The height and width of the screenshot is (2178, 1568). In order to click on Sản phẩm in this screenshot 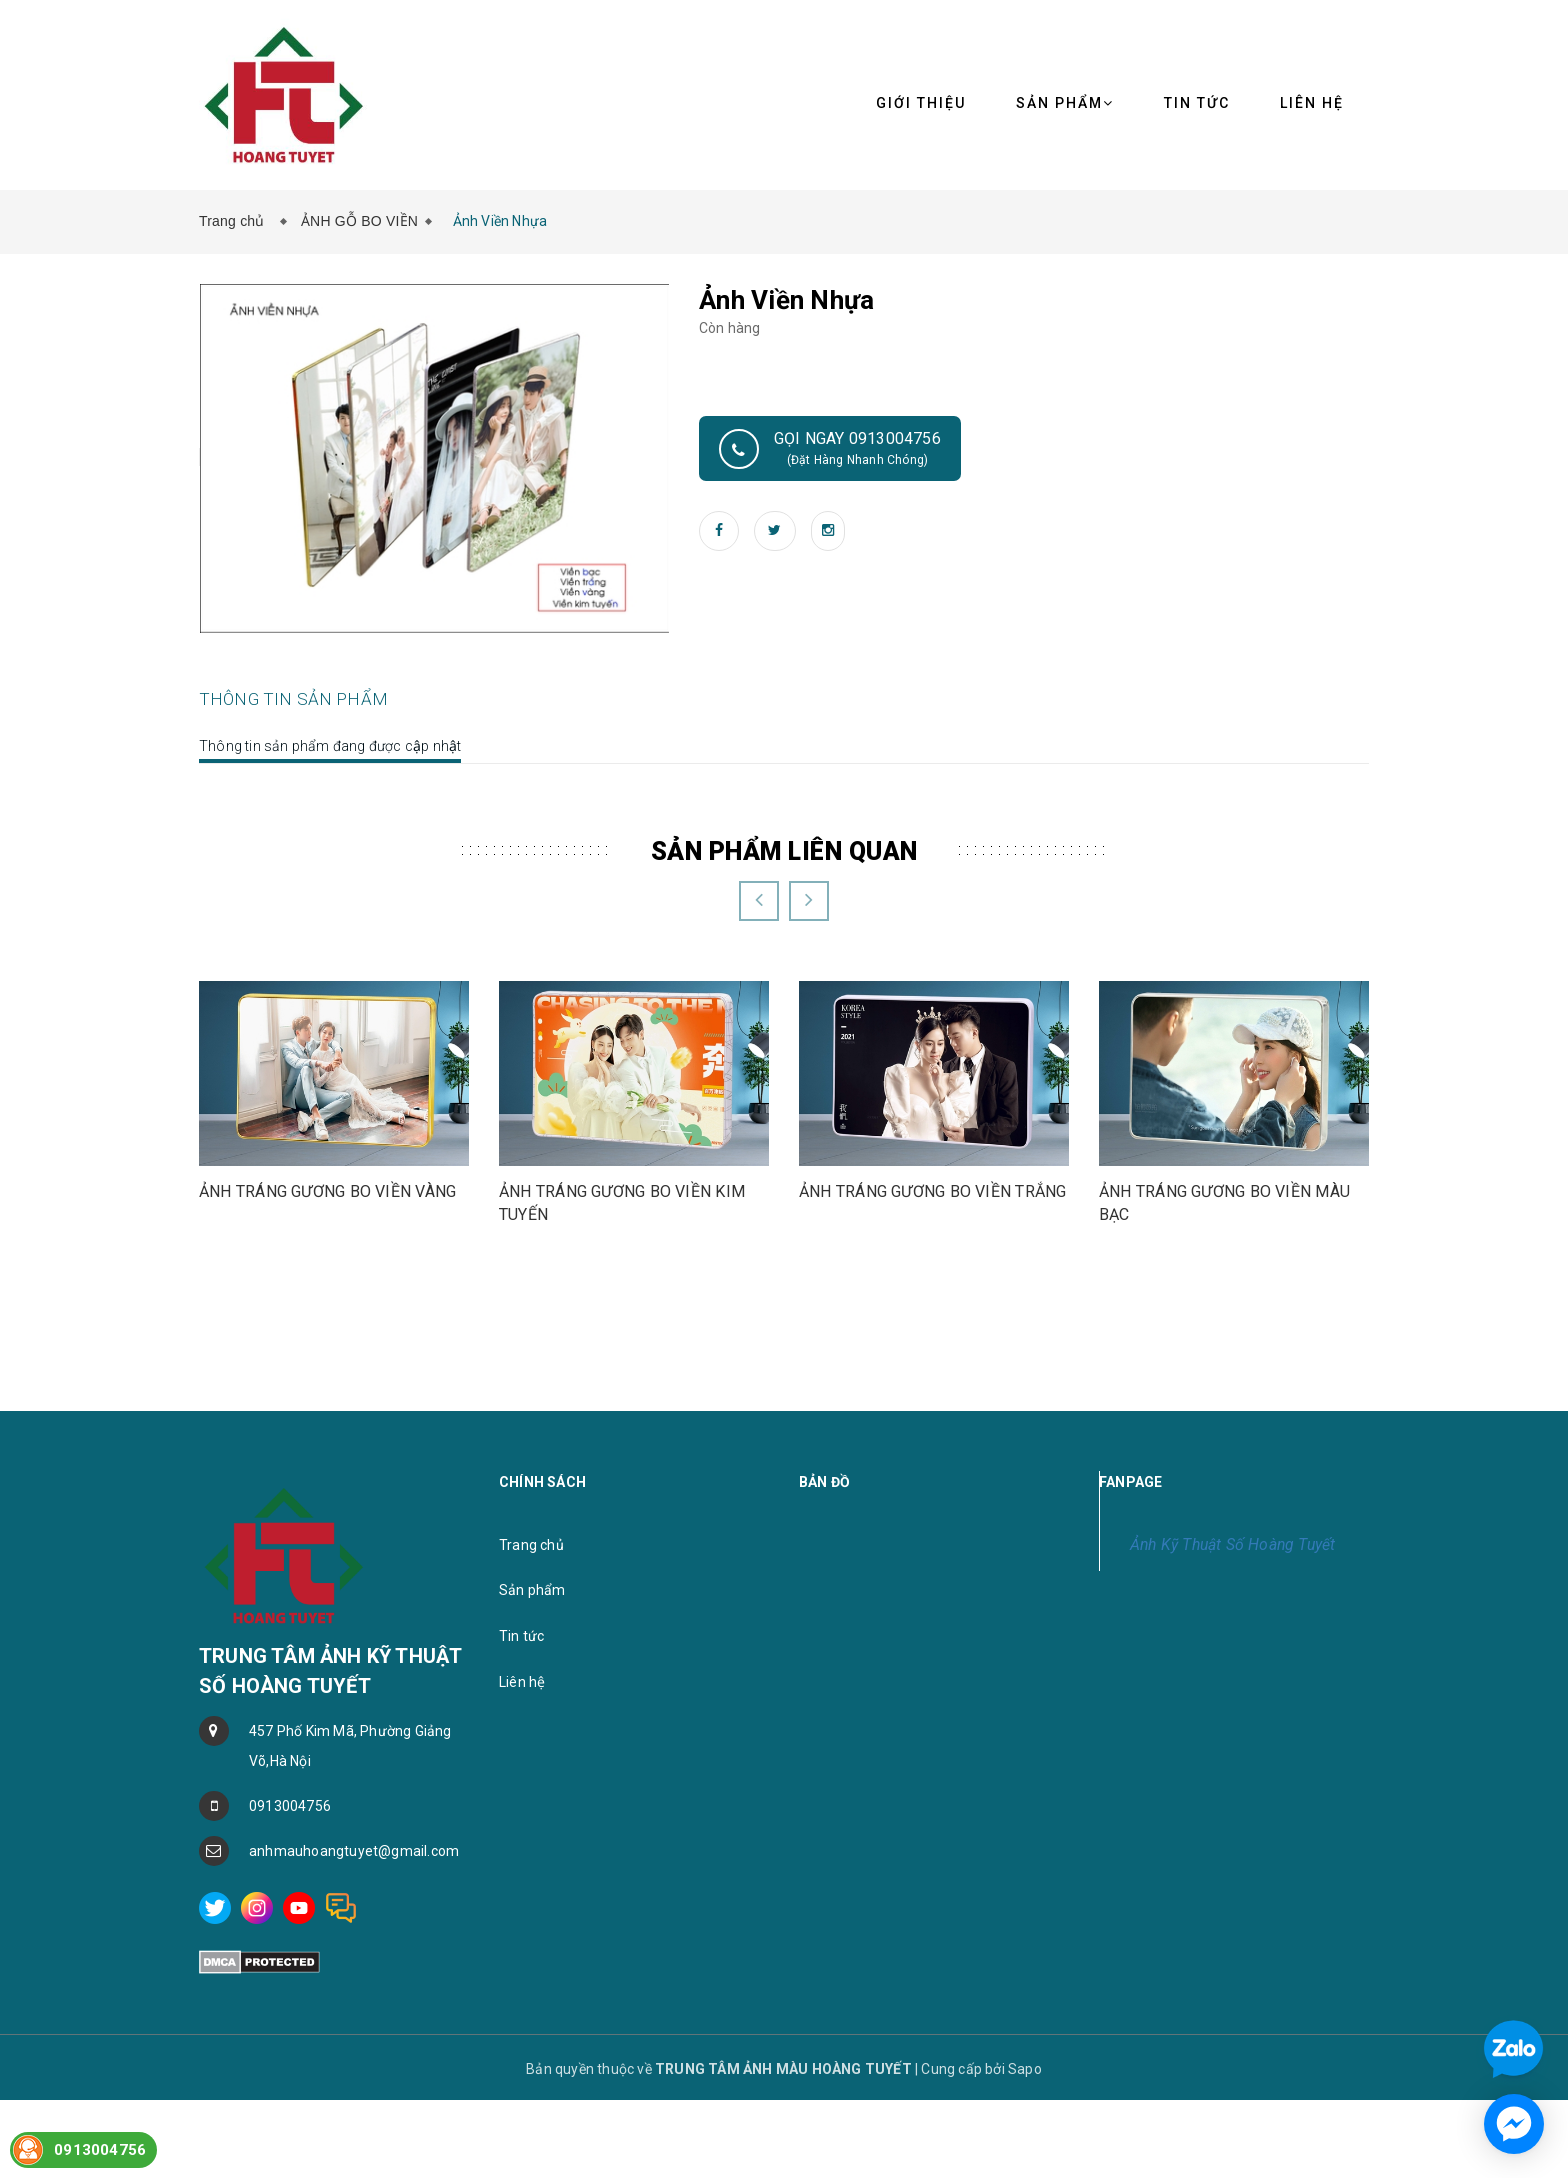, I will do `click(532, 1797)`.